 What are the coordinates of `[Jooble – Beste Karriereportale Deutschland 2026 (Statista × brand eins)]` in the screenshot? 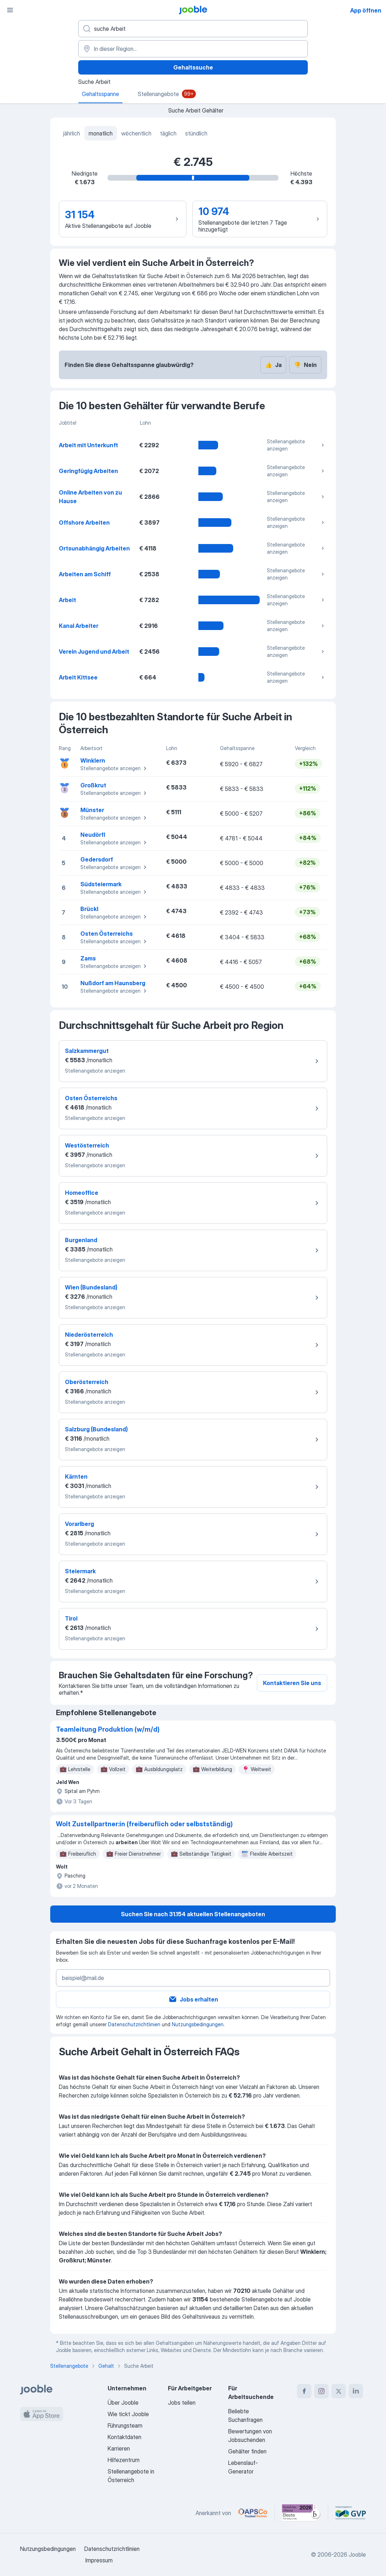 It's located at (301, 2513).